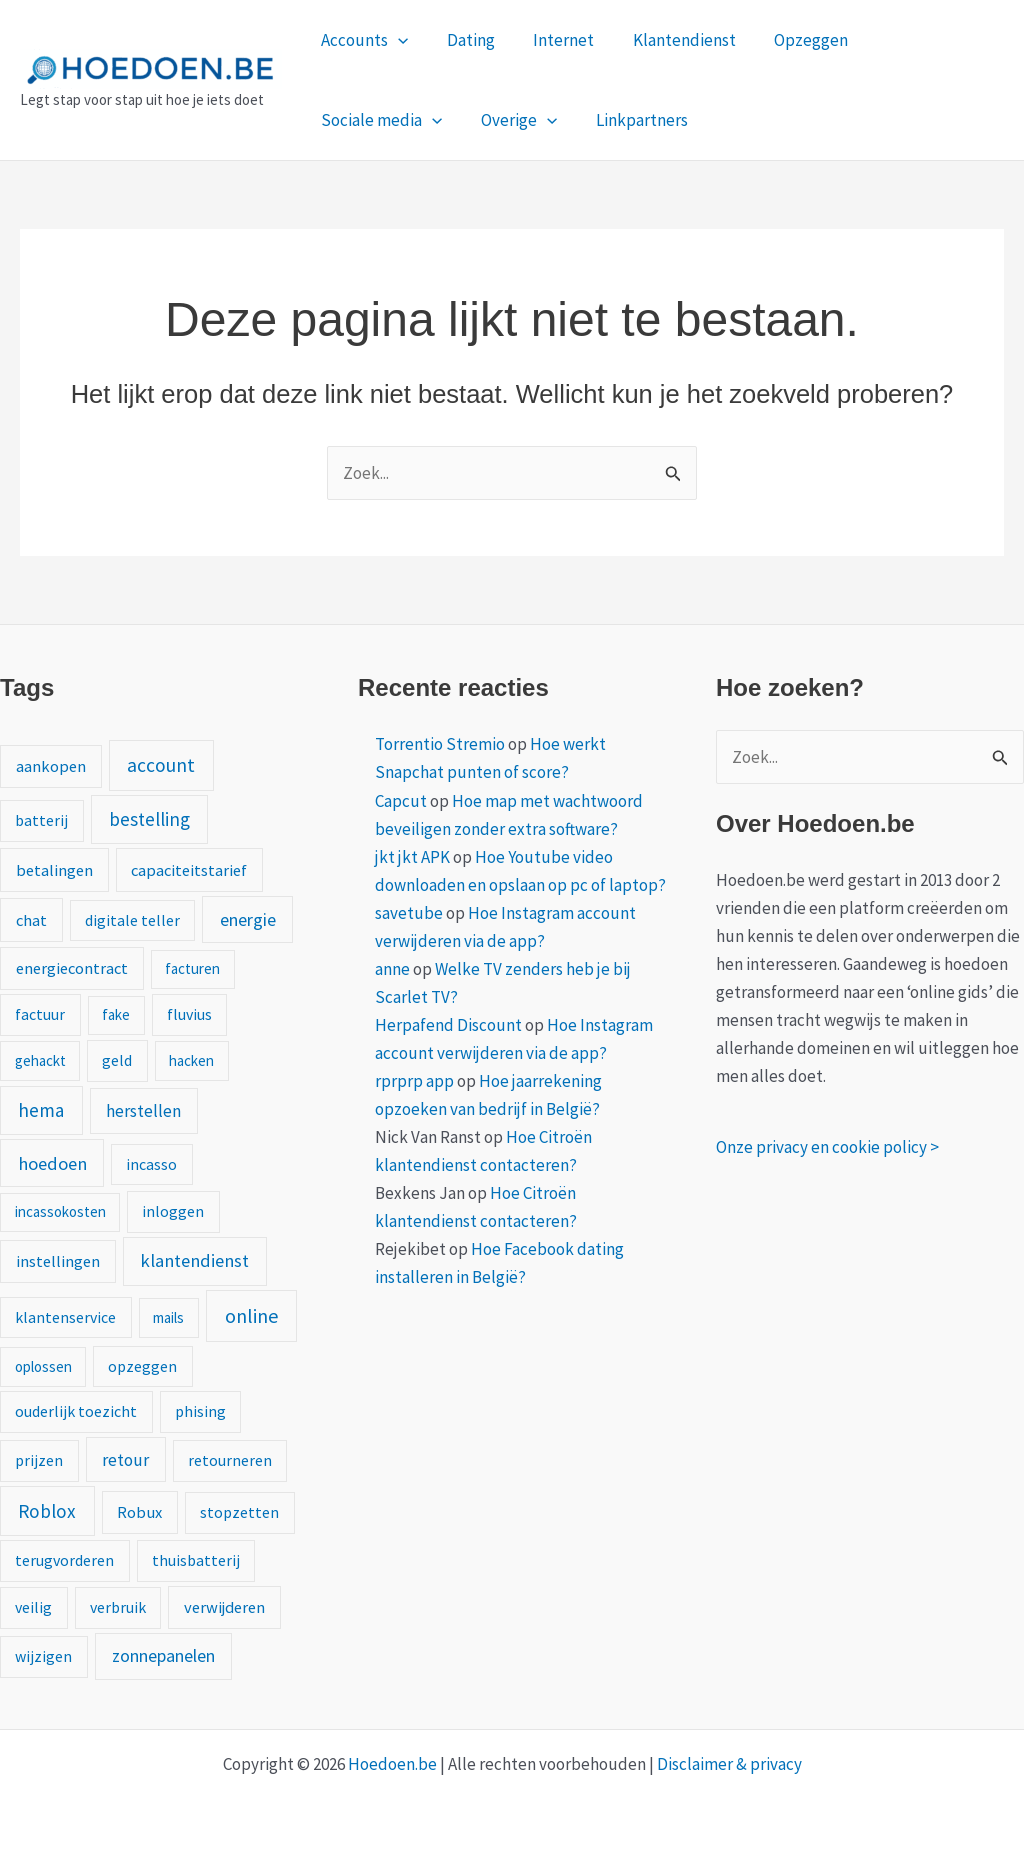 This screenshot has height=1850, width=1024. I want to click on Capcut, so click(401, 801).